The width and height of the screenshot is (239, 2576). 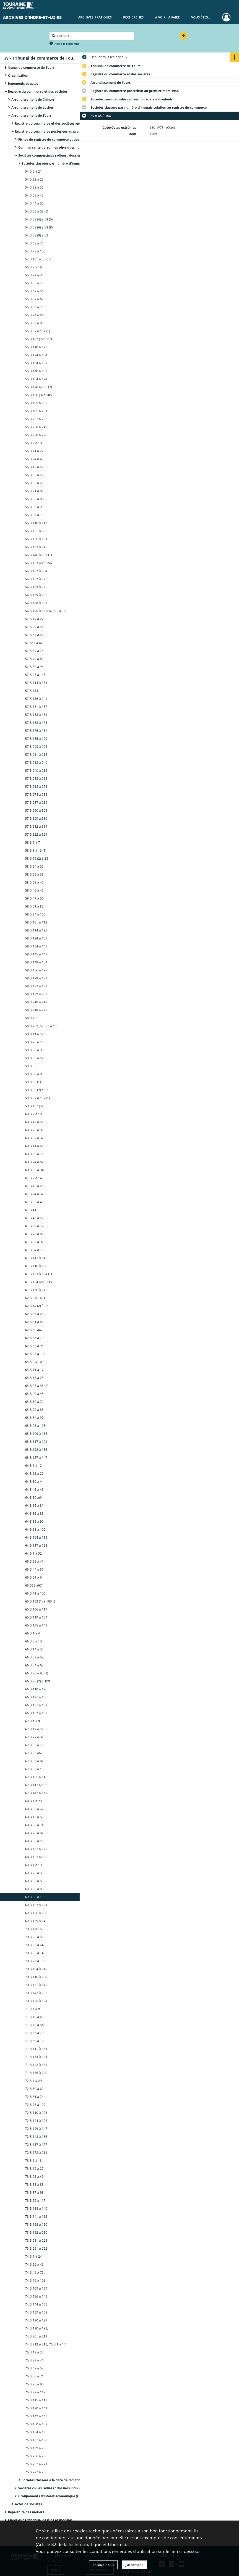 What do you see at coordinates (36, 2224) in the screenshot?
I see `73 B 168 à 190` at bounding box center [36, 2224].